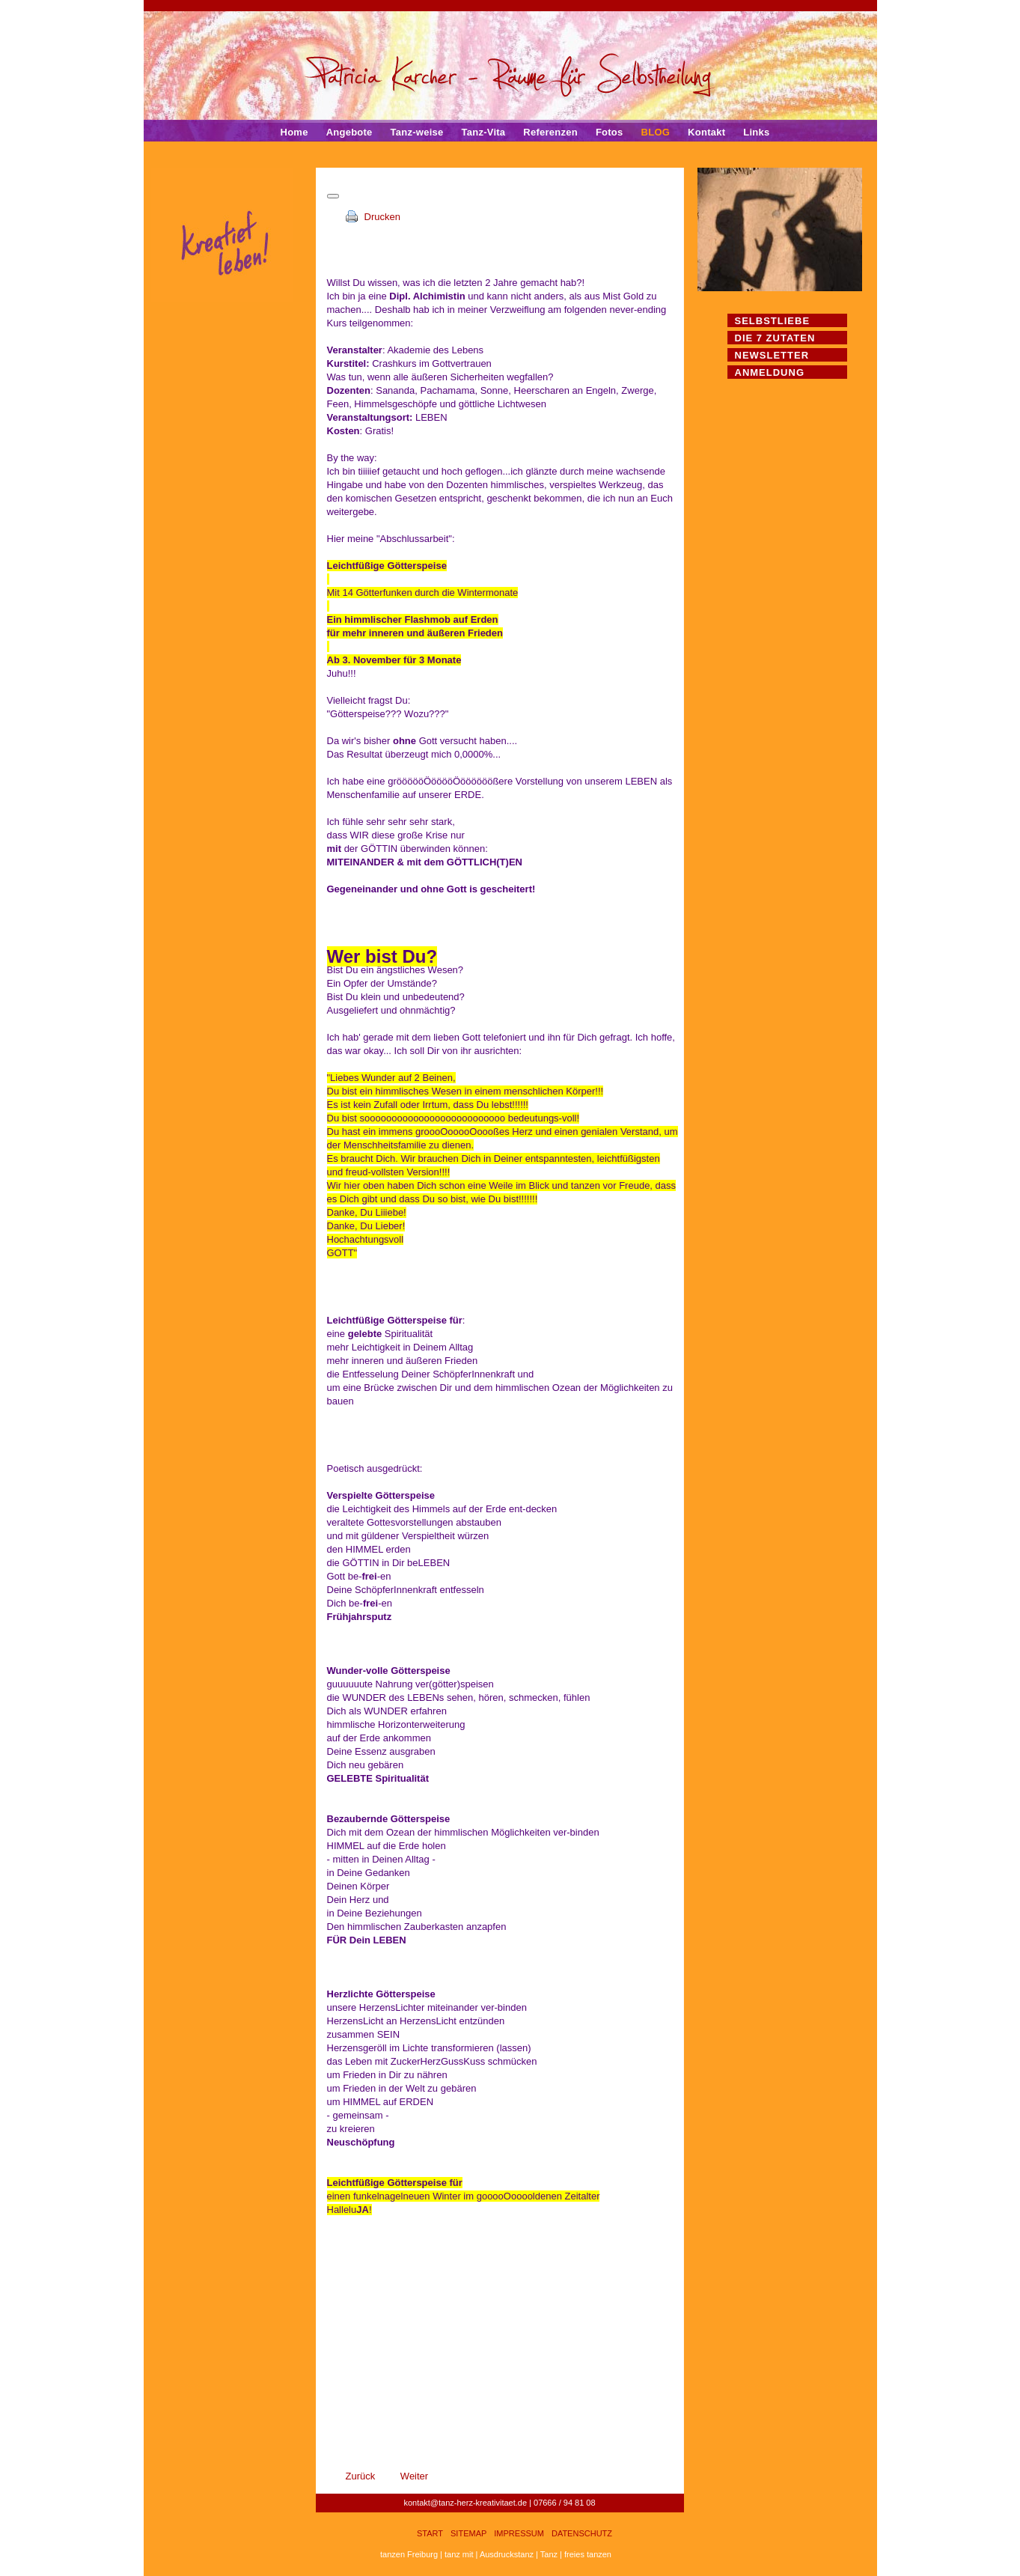  What do you see at coordinates (382, 216) in the screenshot?
I see `Drucken` at bounding box center [382, 216].